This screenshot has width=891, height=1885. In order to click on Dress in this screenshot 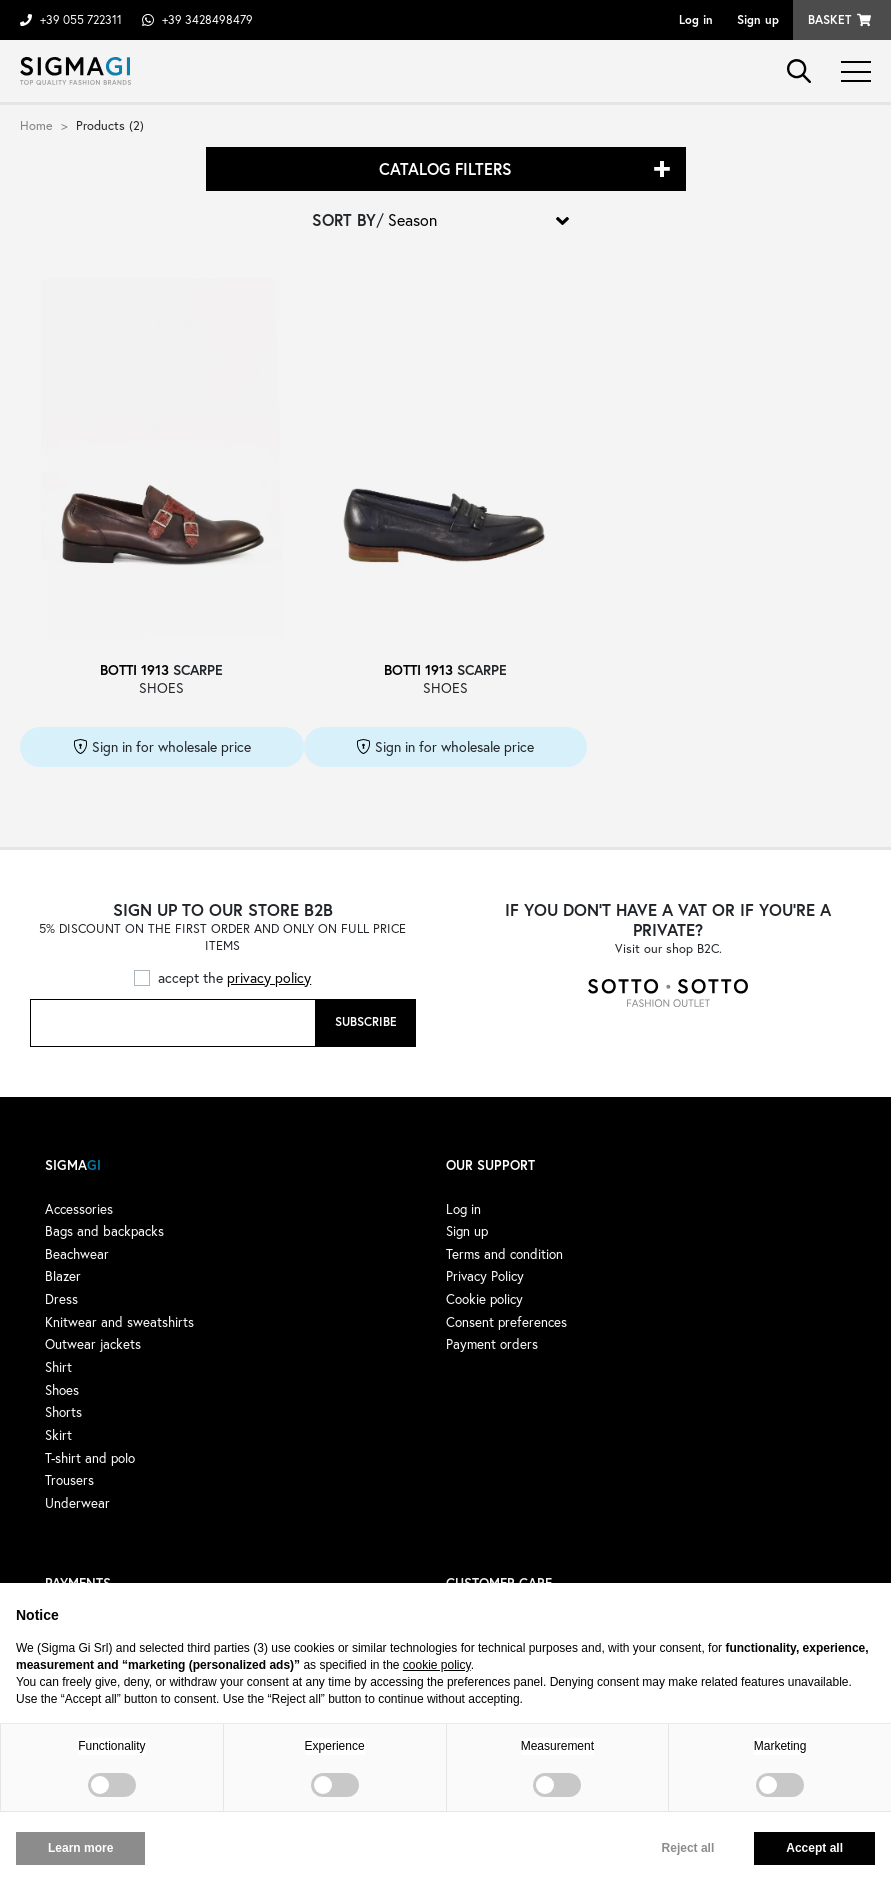, I will do `click(61, 1299)`.